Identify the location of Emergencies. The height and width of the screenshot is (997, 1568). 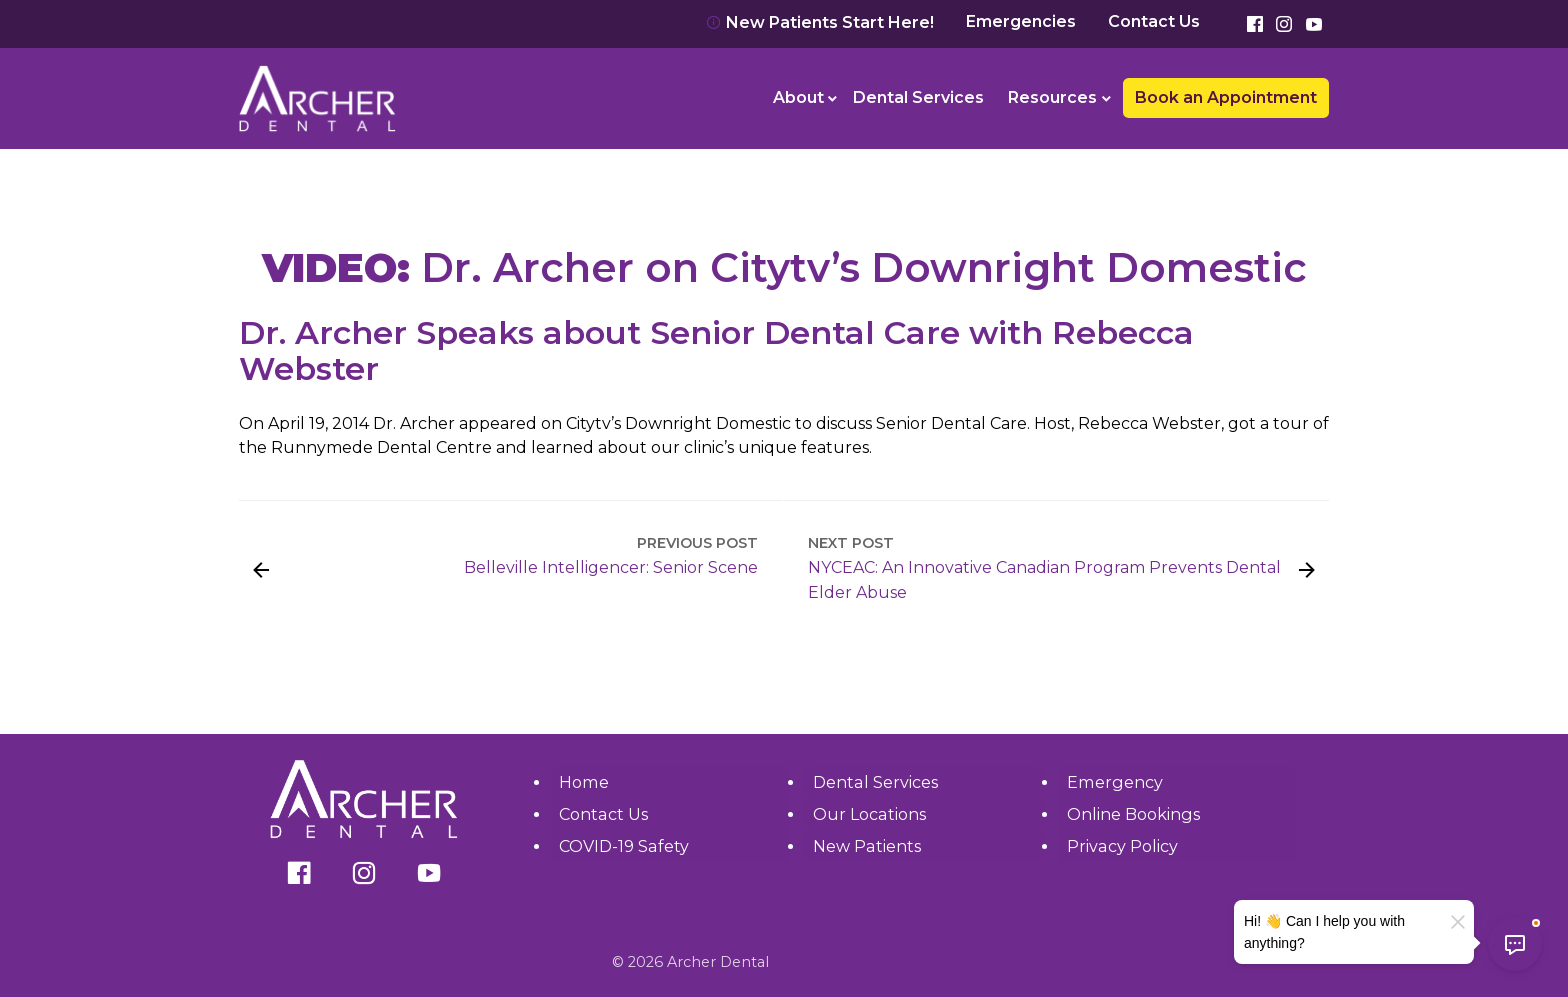
(1021, 22).